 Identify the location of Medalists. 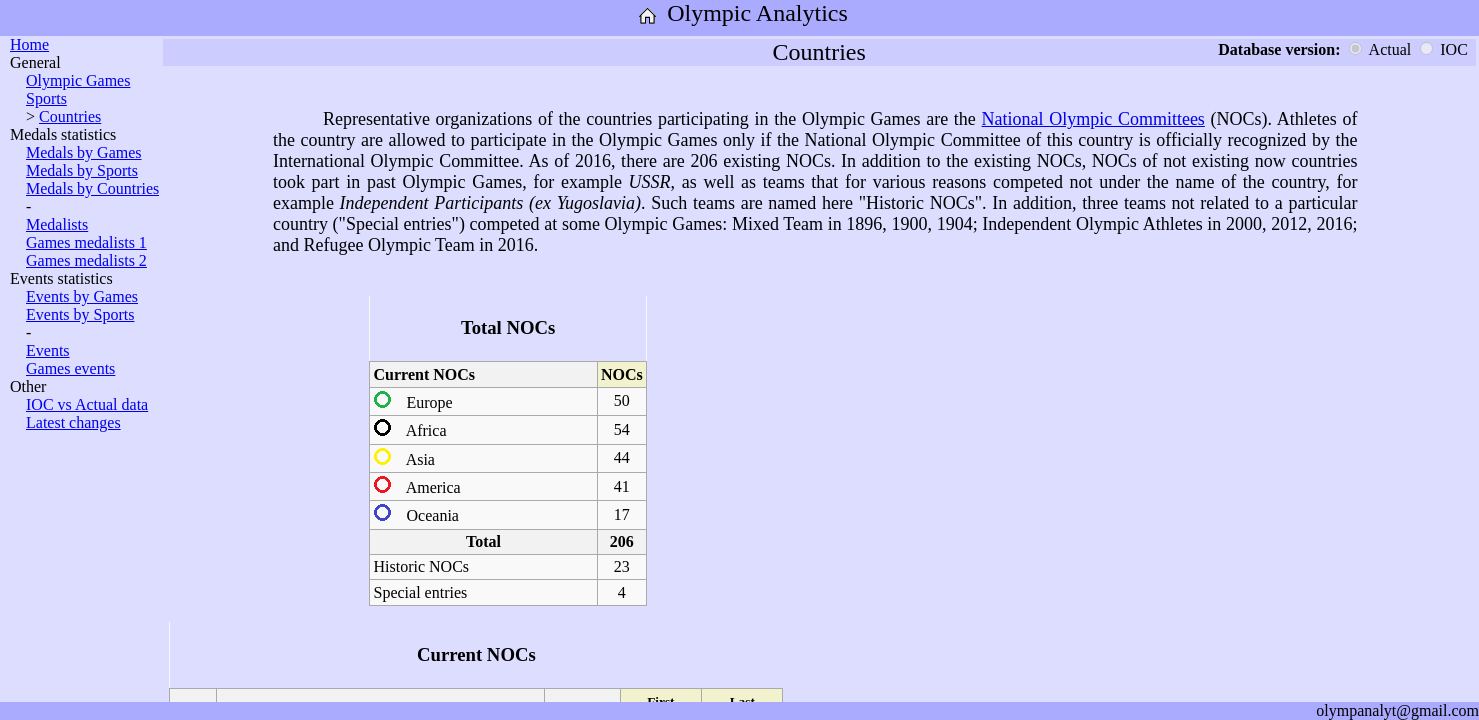
(57, 224).